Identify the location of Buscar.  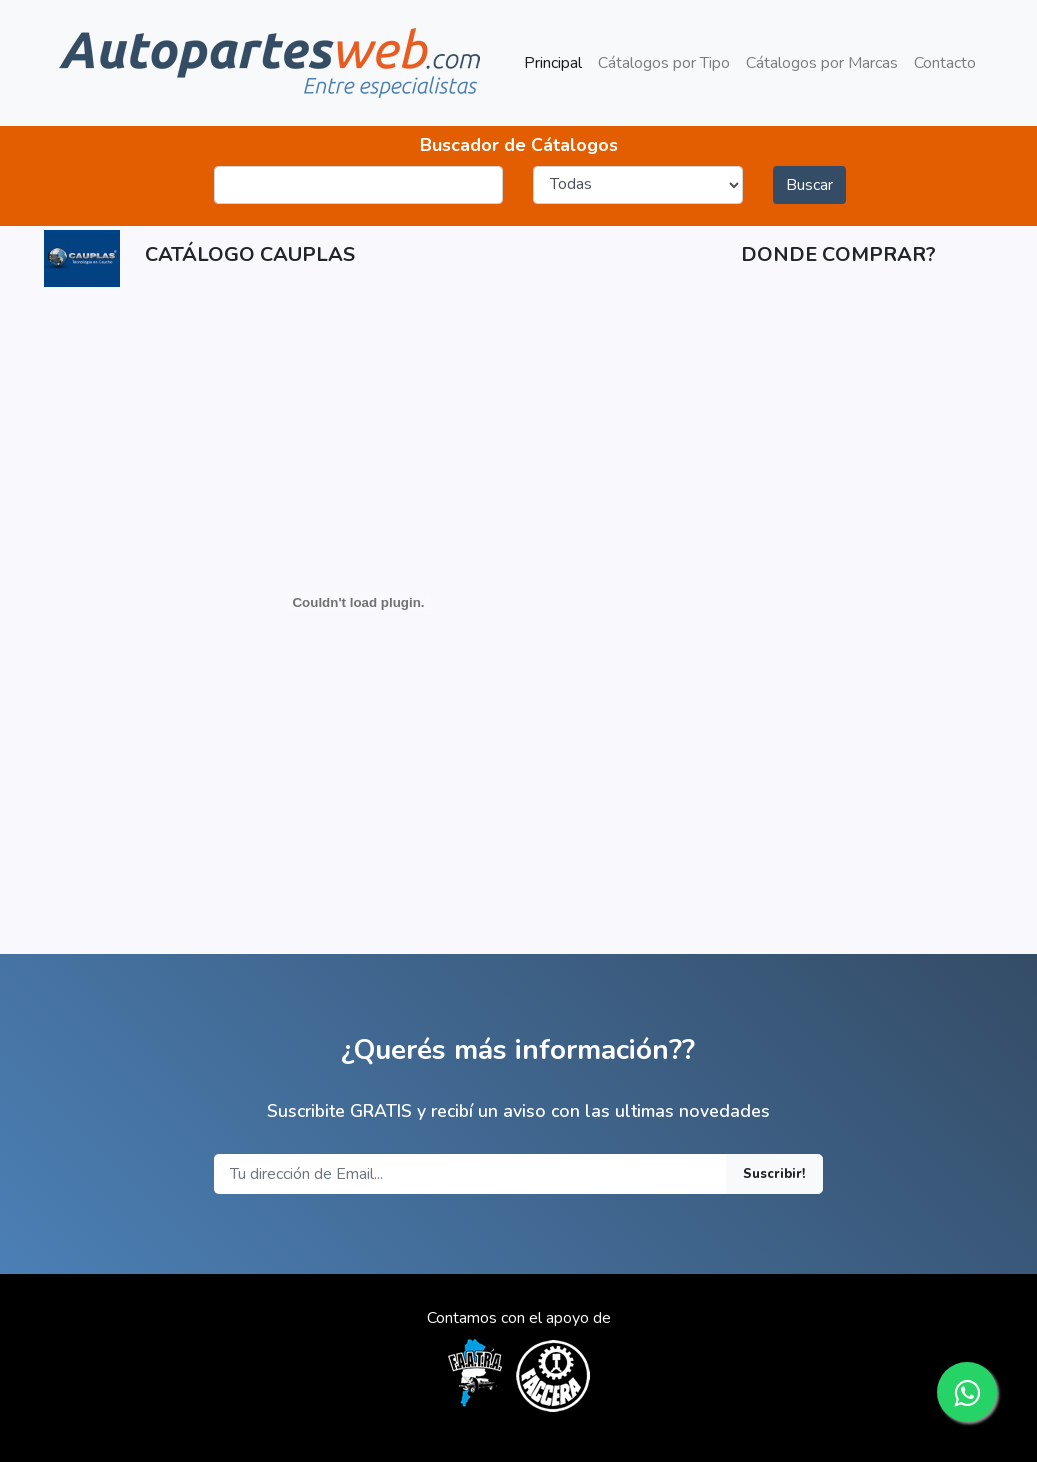
(809, 185).